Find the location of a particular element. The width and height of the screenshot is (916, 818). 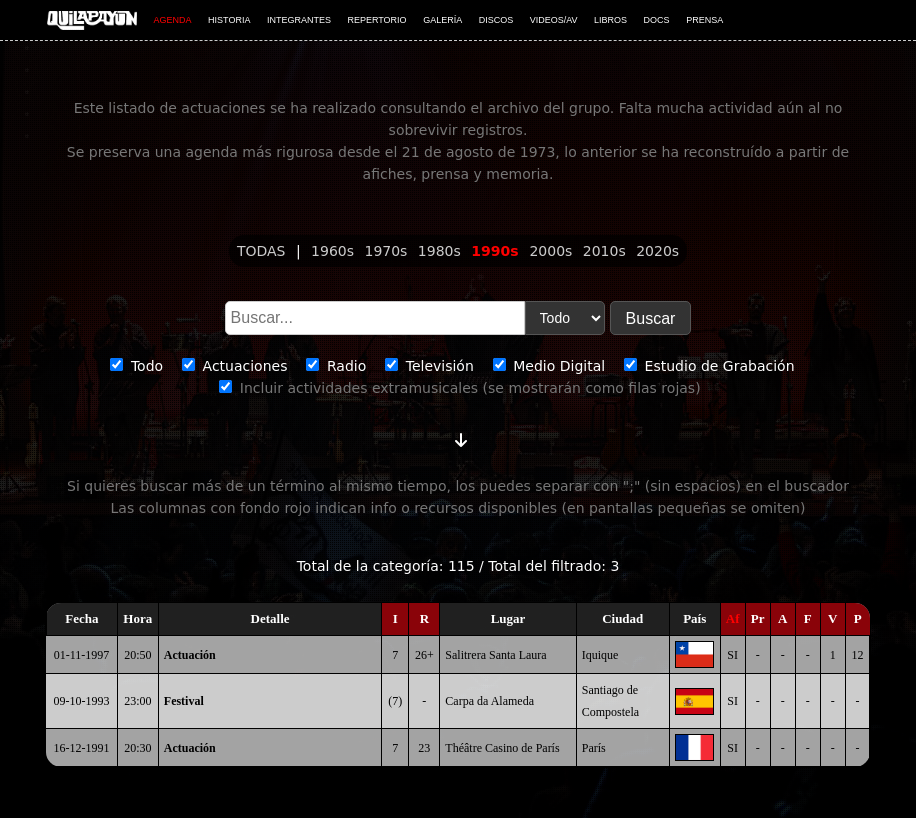

INTEGRANTES is located at coordinates (299, 20).